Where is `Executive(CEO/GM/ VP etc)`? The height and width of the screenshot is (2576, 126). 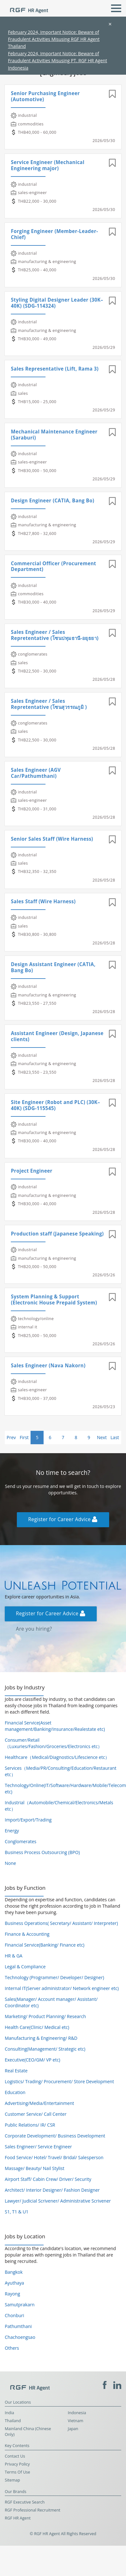 Executive(CEO/GM/ VP etc) is located at coordinates (32, 2060).